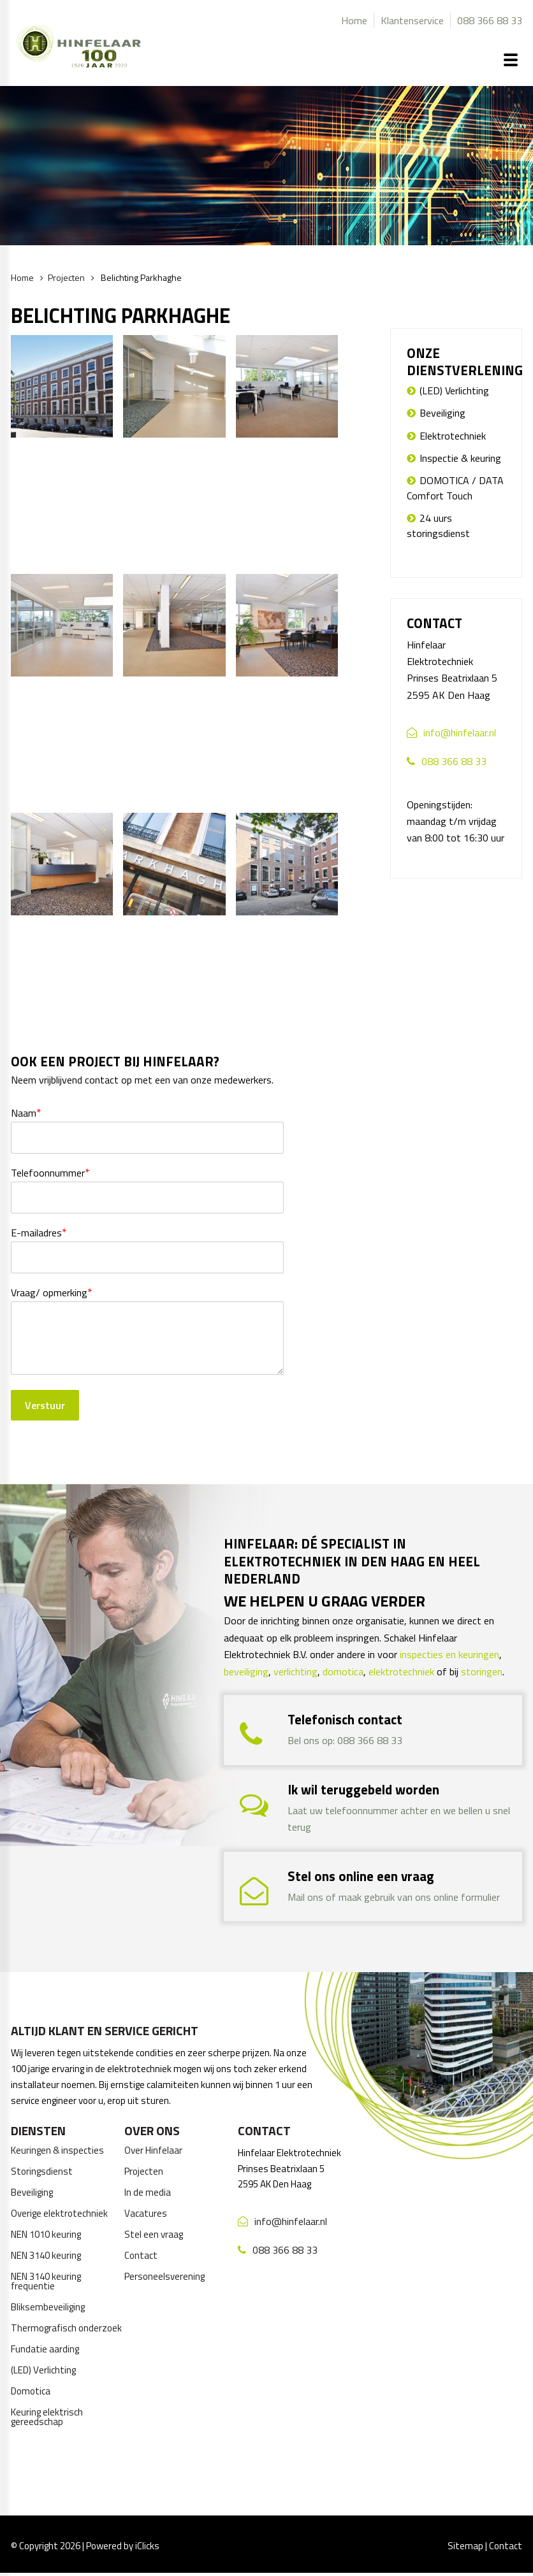 This screenshot has height=2576, width=533. What do you see at coordinates (45, 2349) in the screenshot?
I see `Fundatie aarding` at bounding box center [45, 2349].